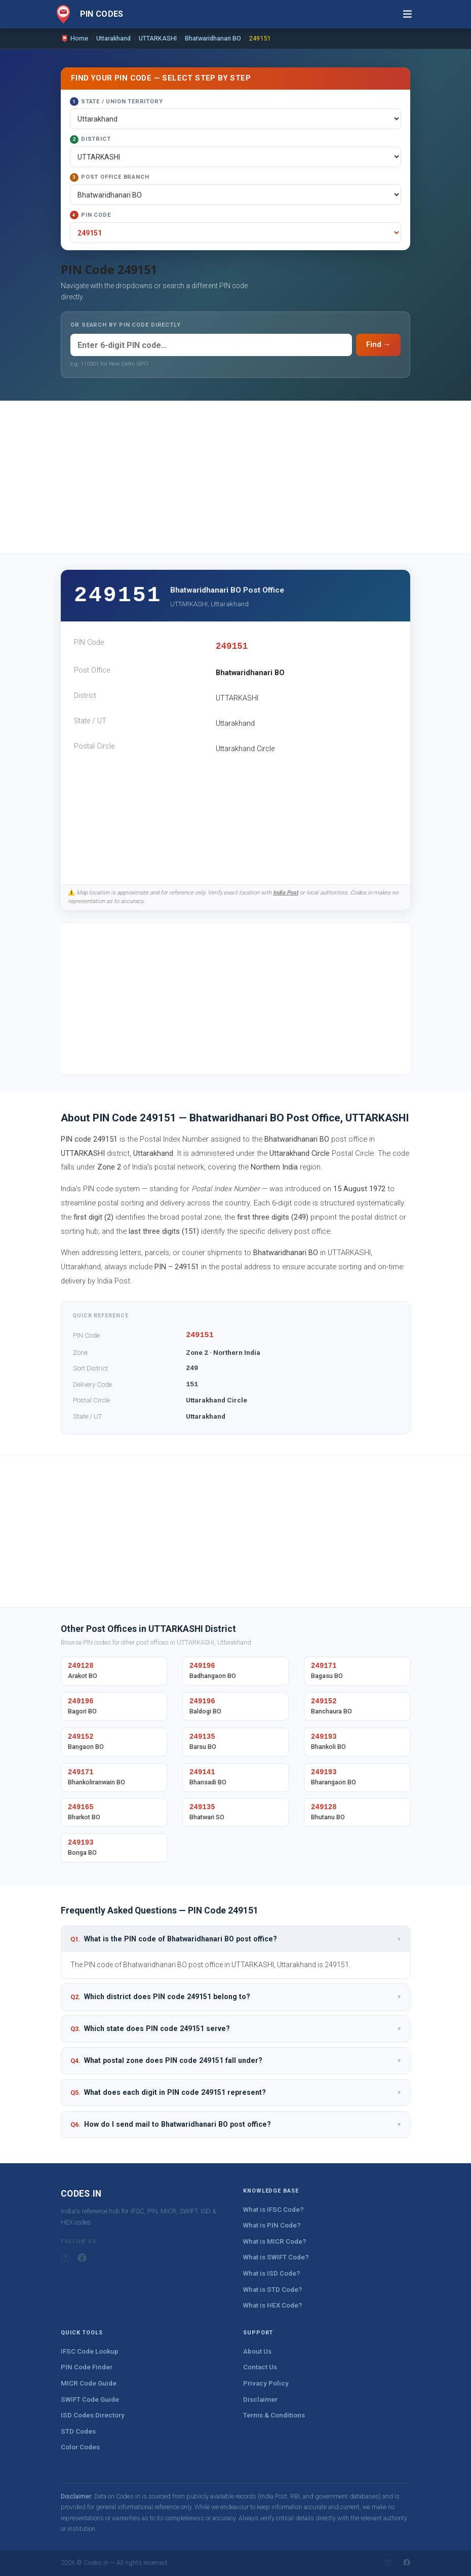 The height and width of the screenshot is (2576, 471). I want to click on PIN Code Finder, so click(86, 2367).